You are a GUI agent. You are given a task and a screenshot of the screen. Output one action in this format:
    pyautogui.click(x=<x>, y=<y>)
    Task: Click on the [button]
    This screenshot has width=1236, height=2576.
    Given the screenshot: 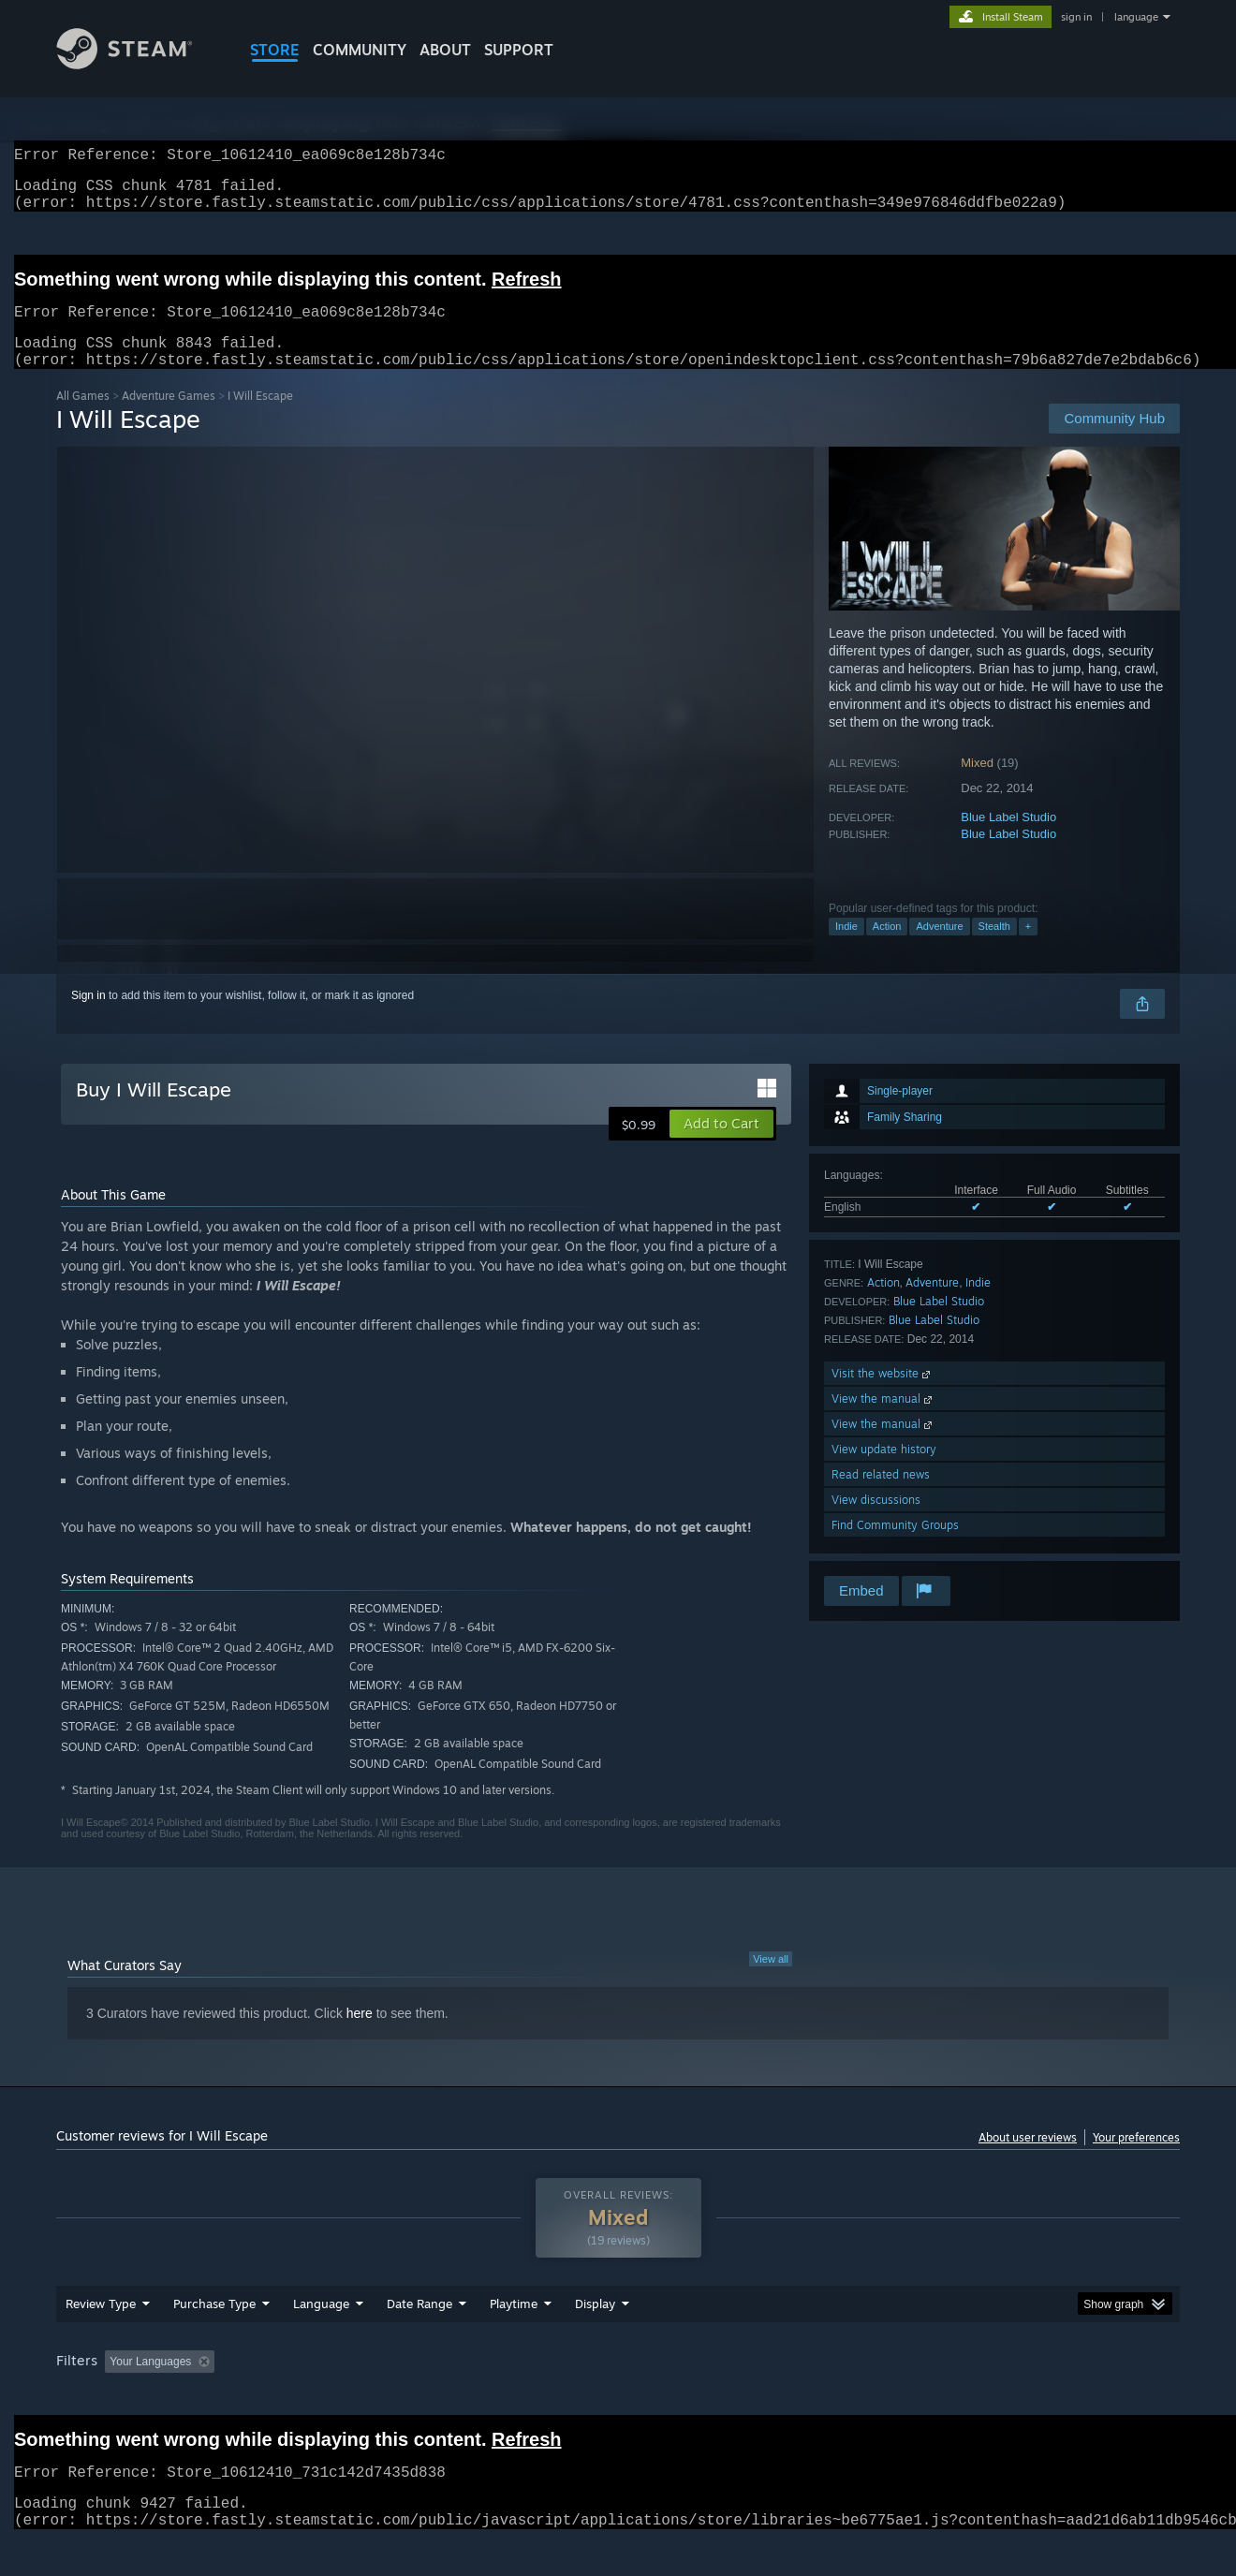 What is the action you would take?
    pyautogui.click(x=721, y=1146)
    